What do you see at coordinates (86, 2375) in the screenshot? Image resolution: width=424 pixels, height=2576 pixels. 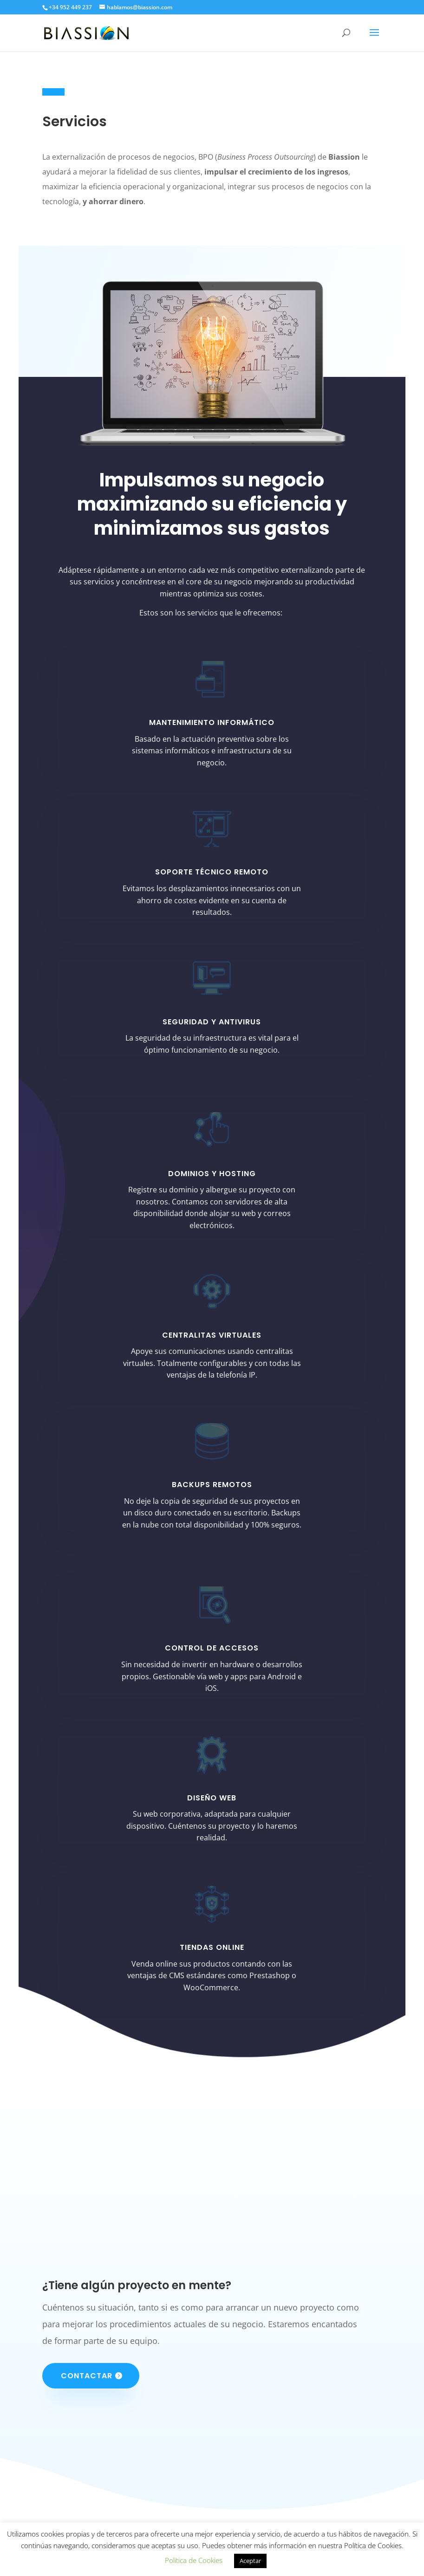 I see `Contactar` at bounding box center [86, 2375].